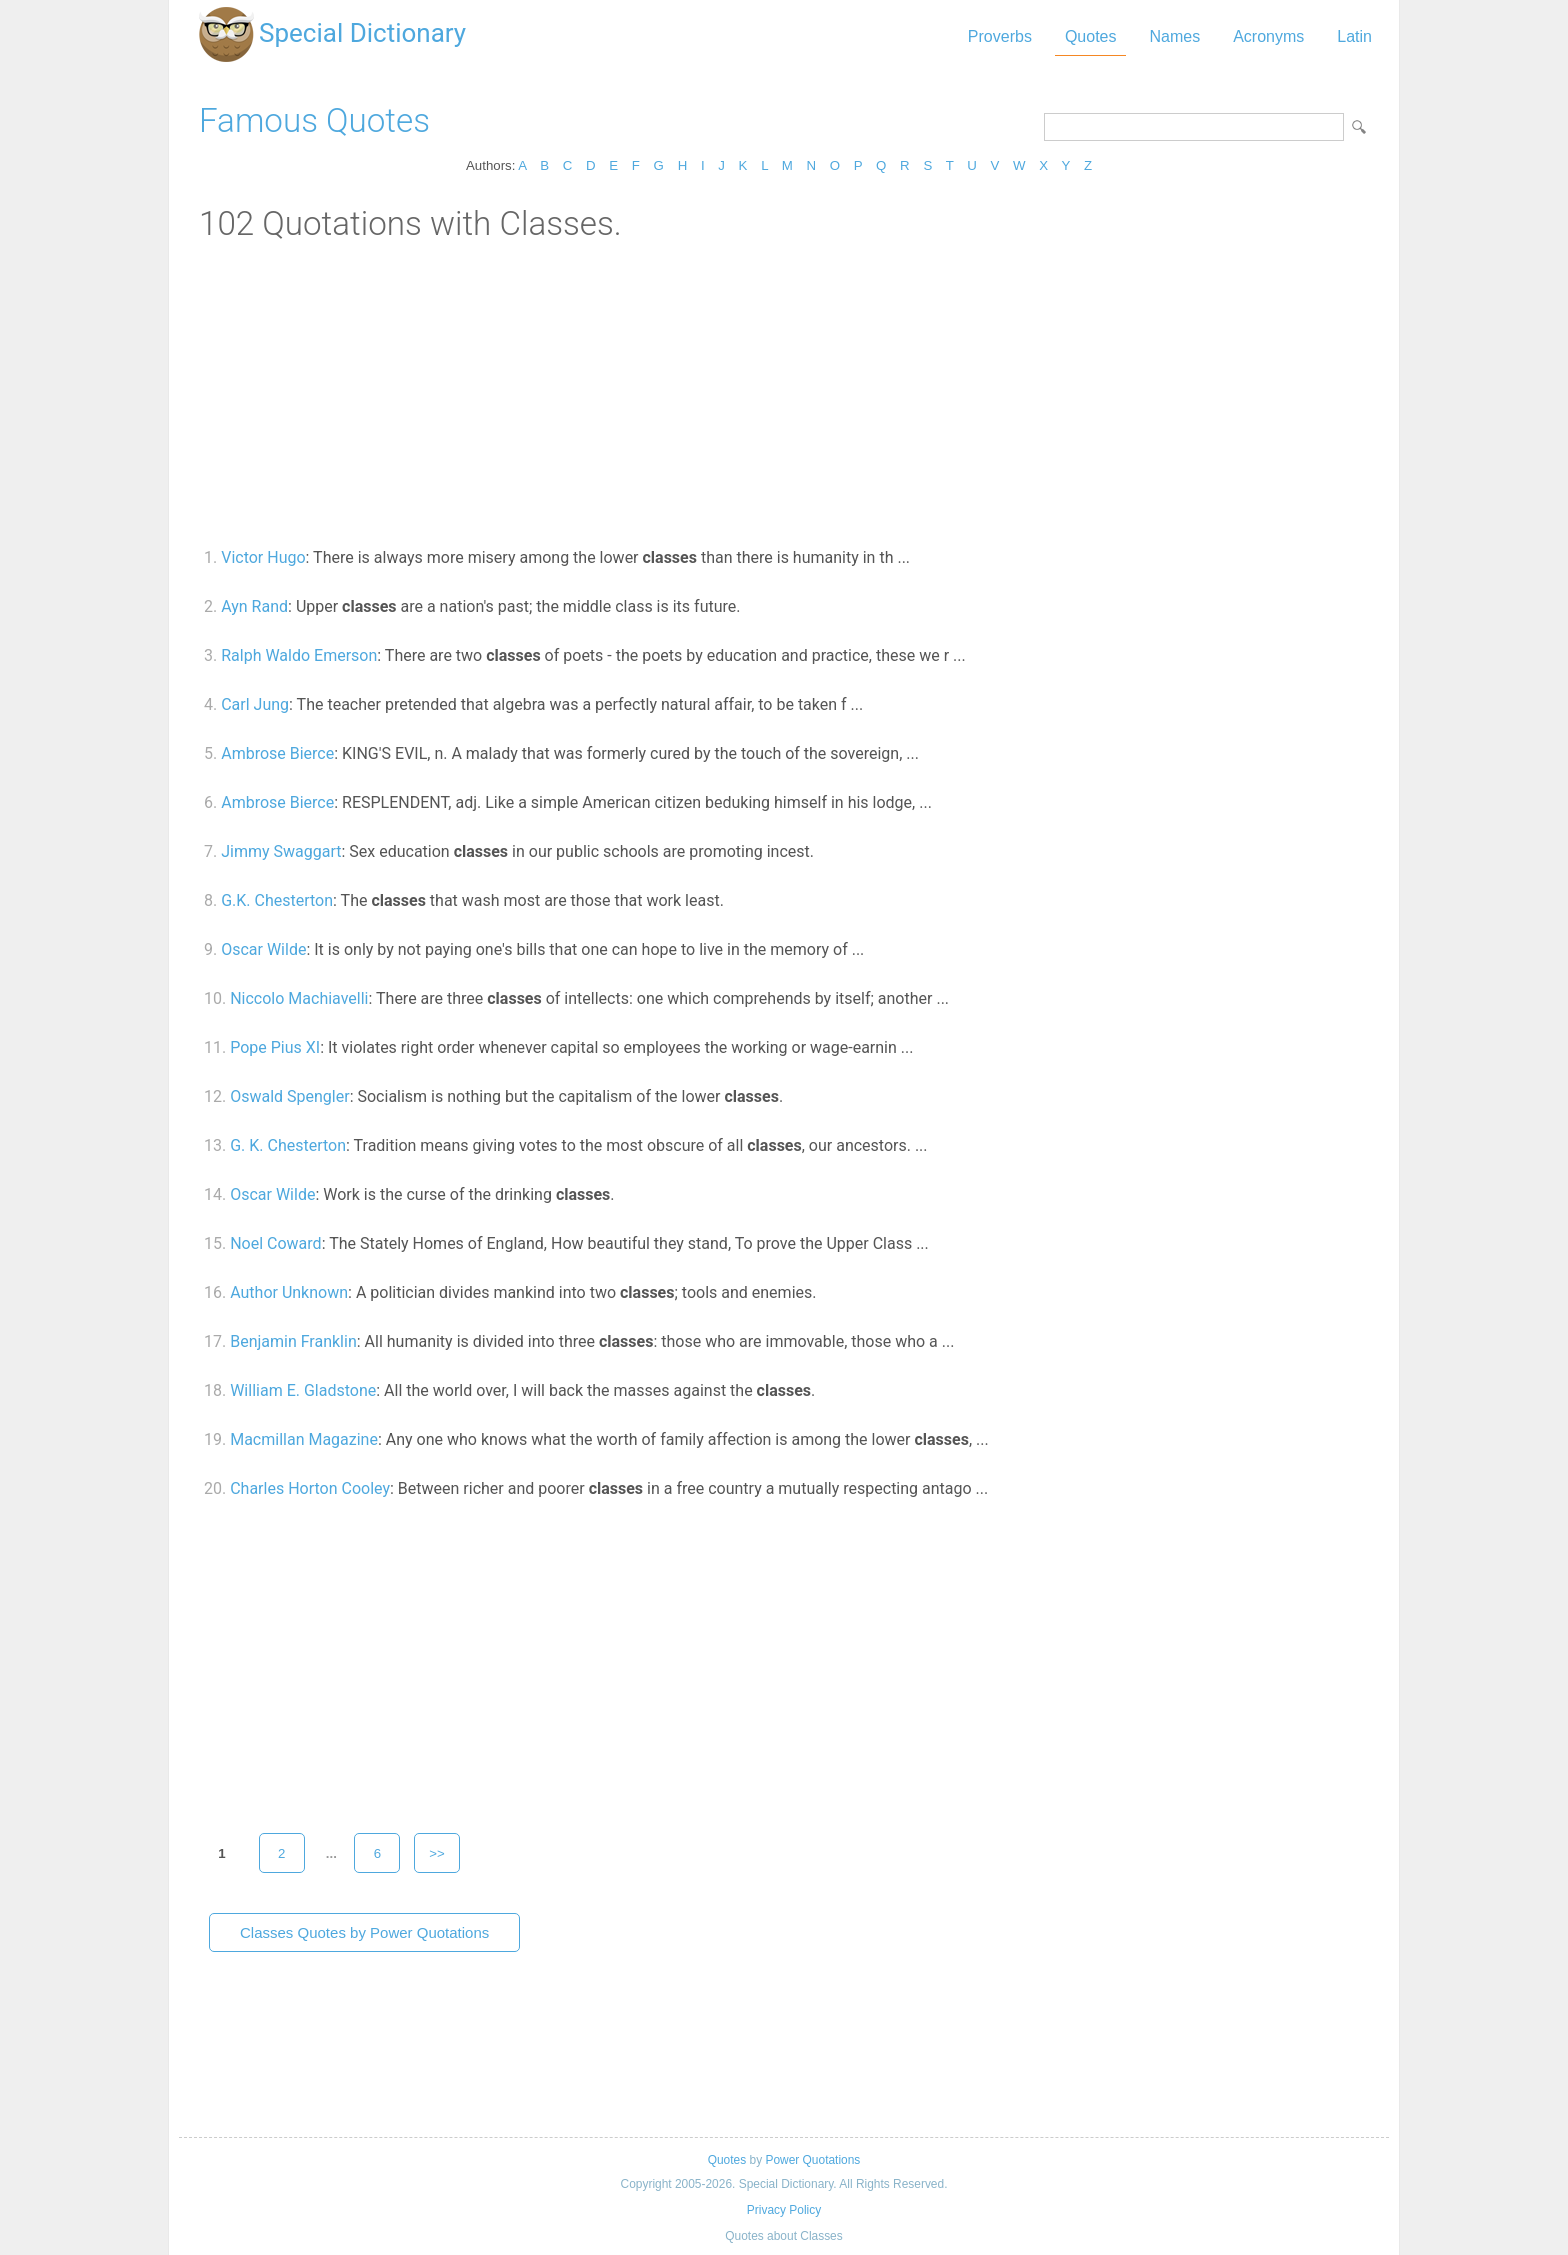 Image resolution: width=1568 pixels, height=2255 pixels. Describe the element at coordinates (1354, 36) in the screenshot. I see `Latin` at that location.